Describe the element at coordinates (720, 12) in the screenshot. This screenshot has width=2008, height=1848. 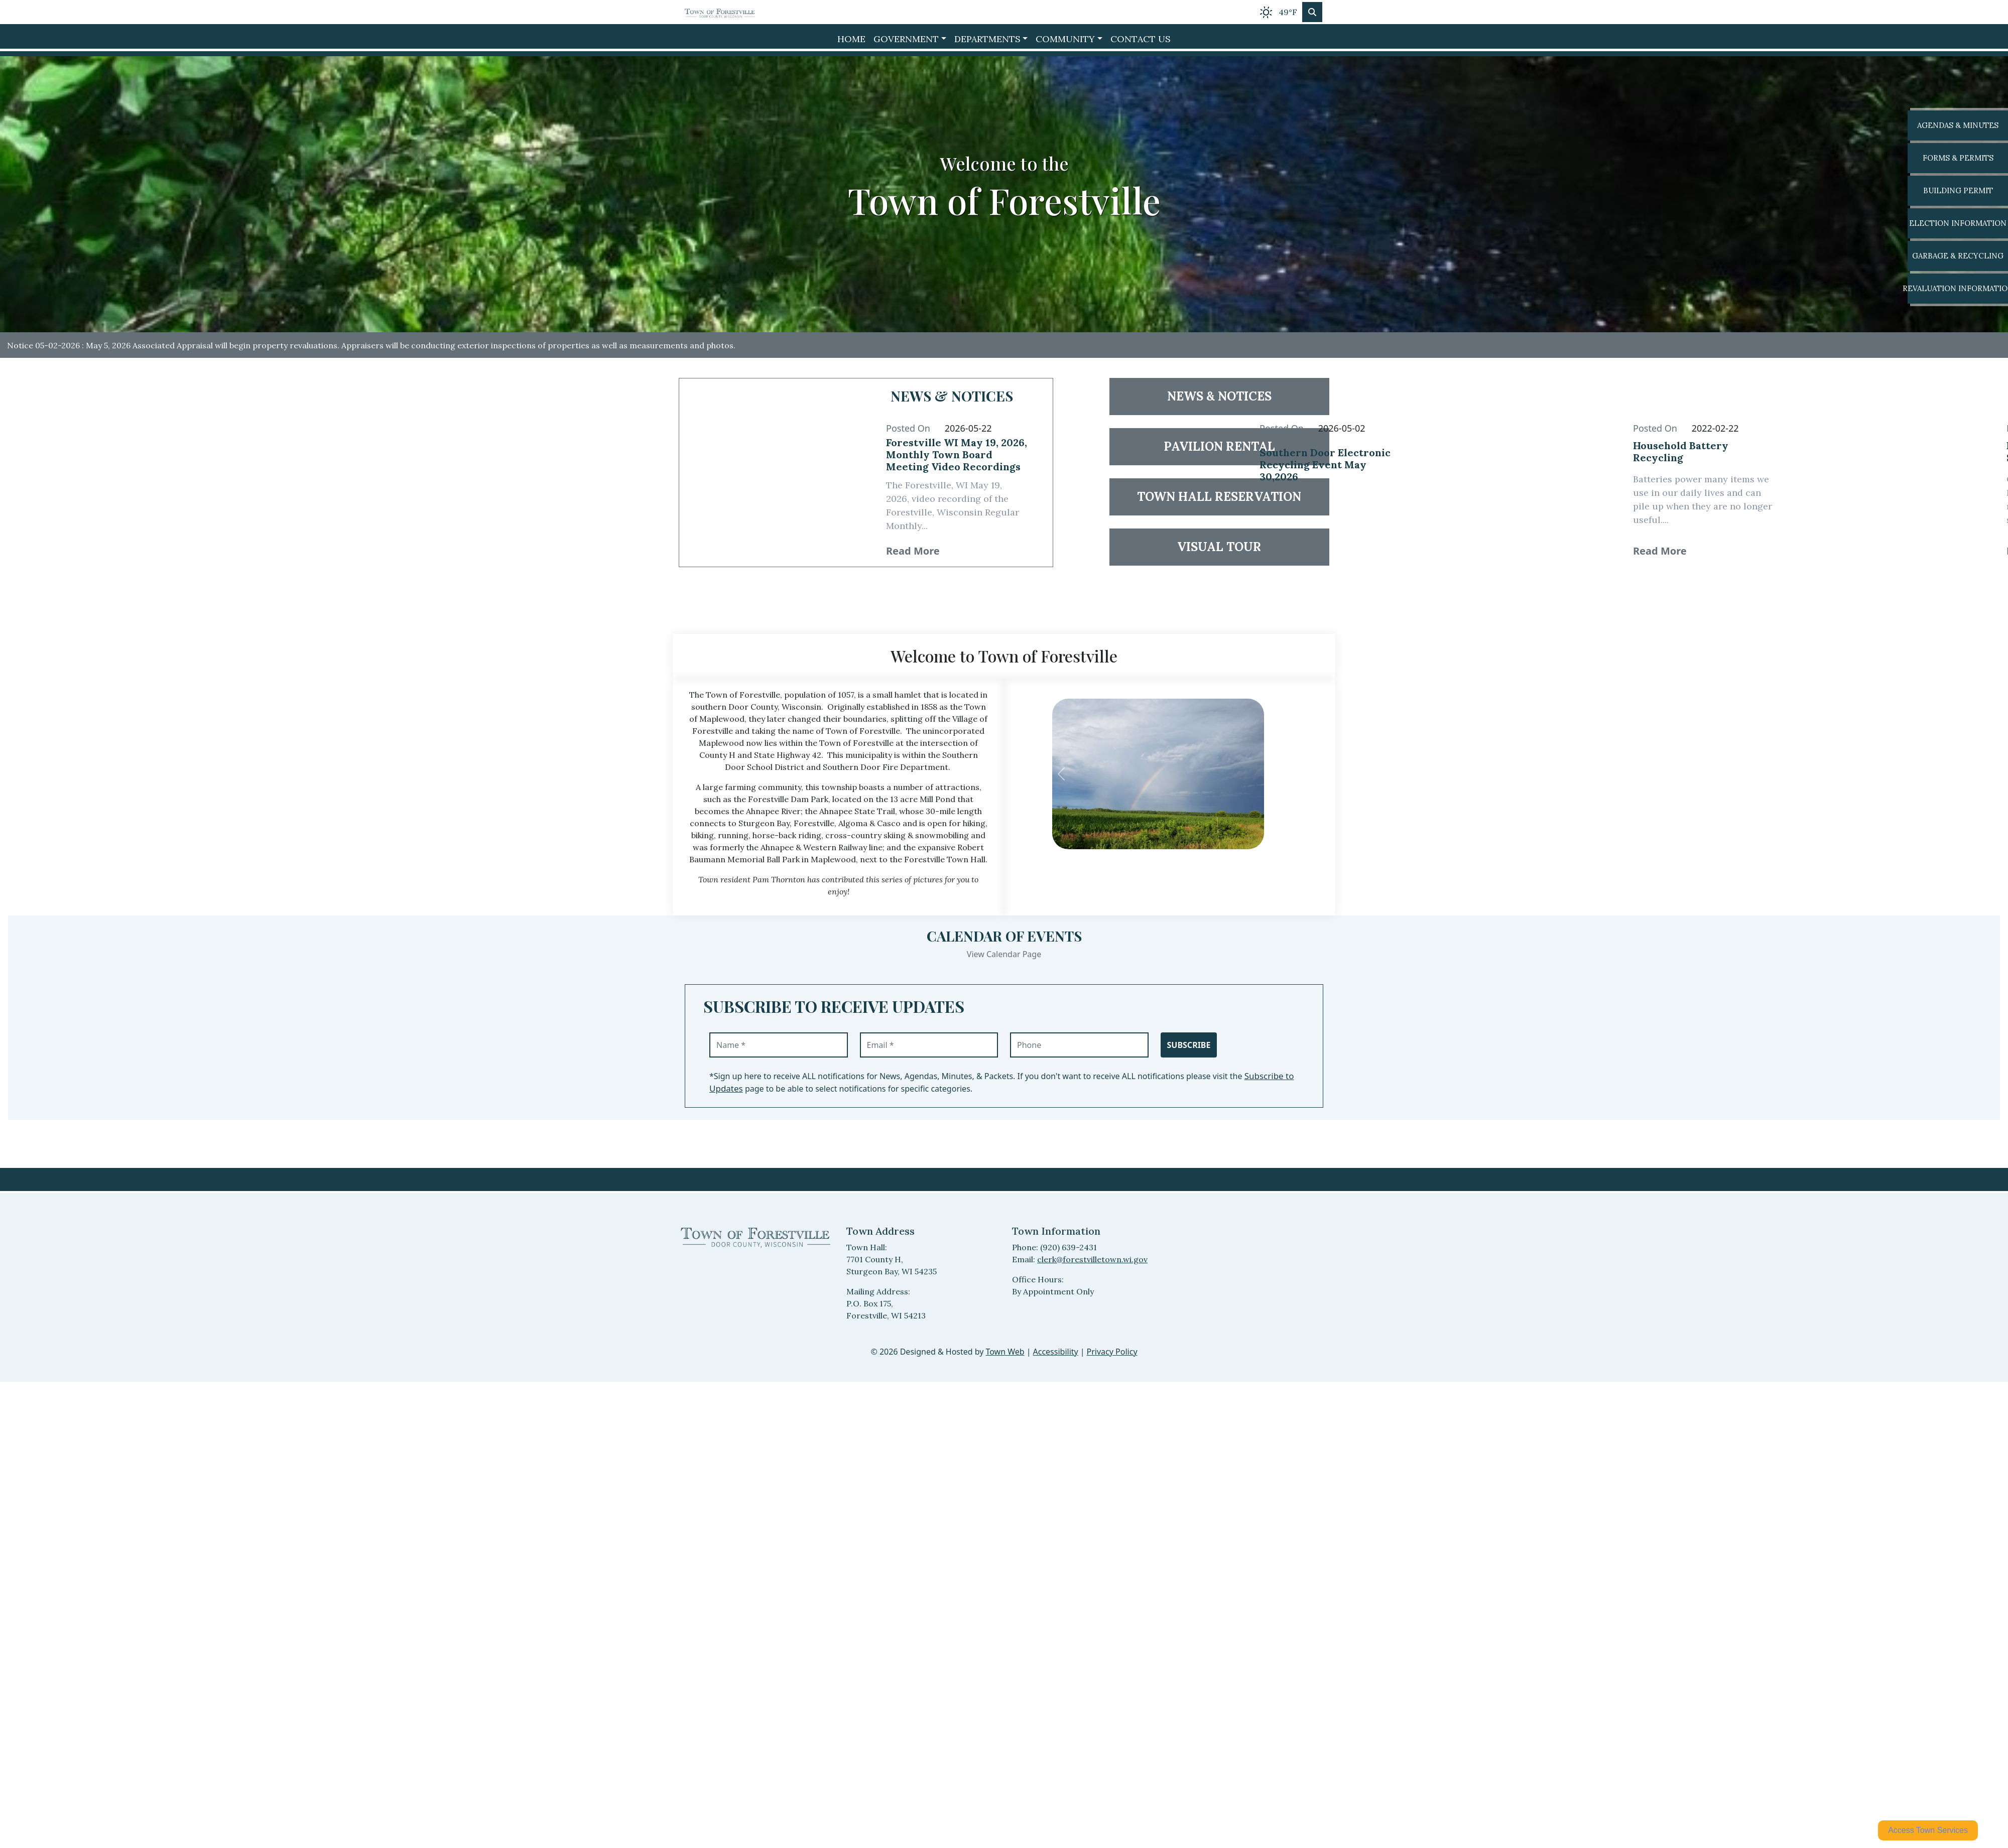
I see `[Home]` at that location.